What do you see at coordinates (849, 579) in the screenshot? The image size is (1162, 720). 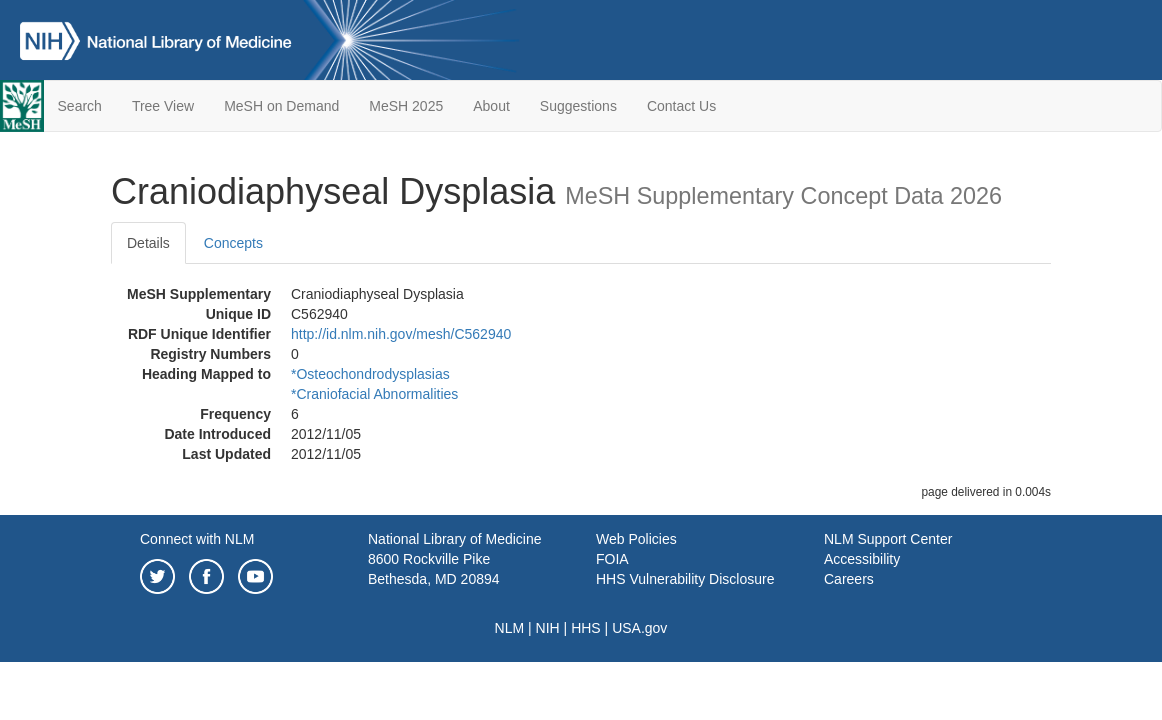 I see `Careers` at bounding box center [849, 579].